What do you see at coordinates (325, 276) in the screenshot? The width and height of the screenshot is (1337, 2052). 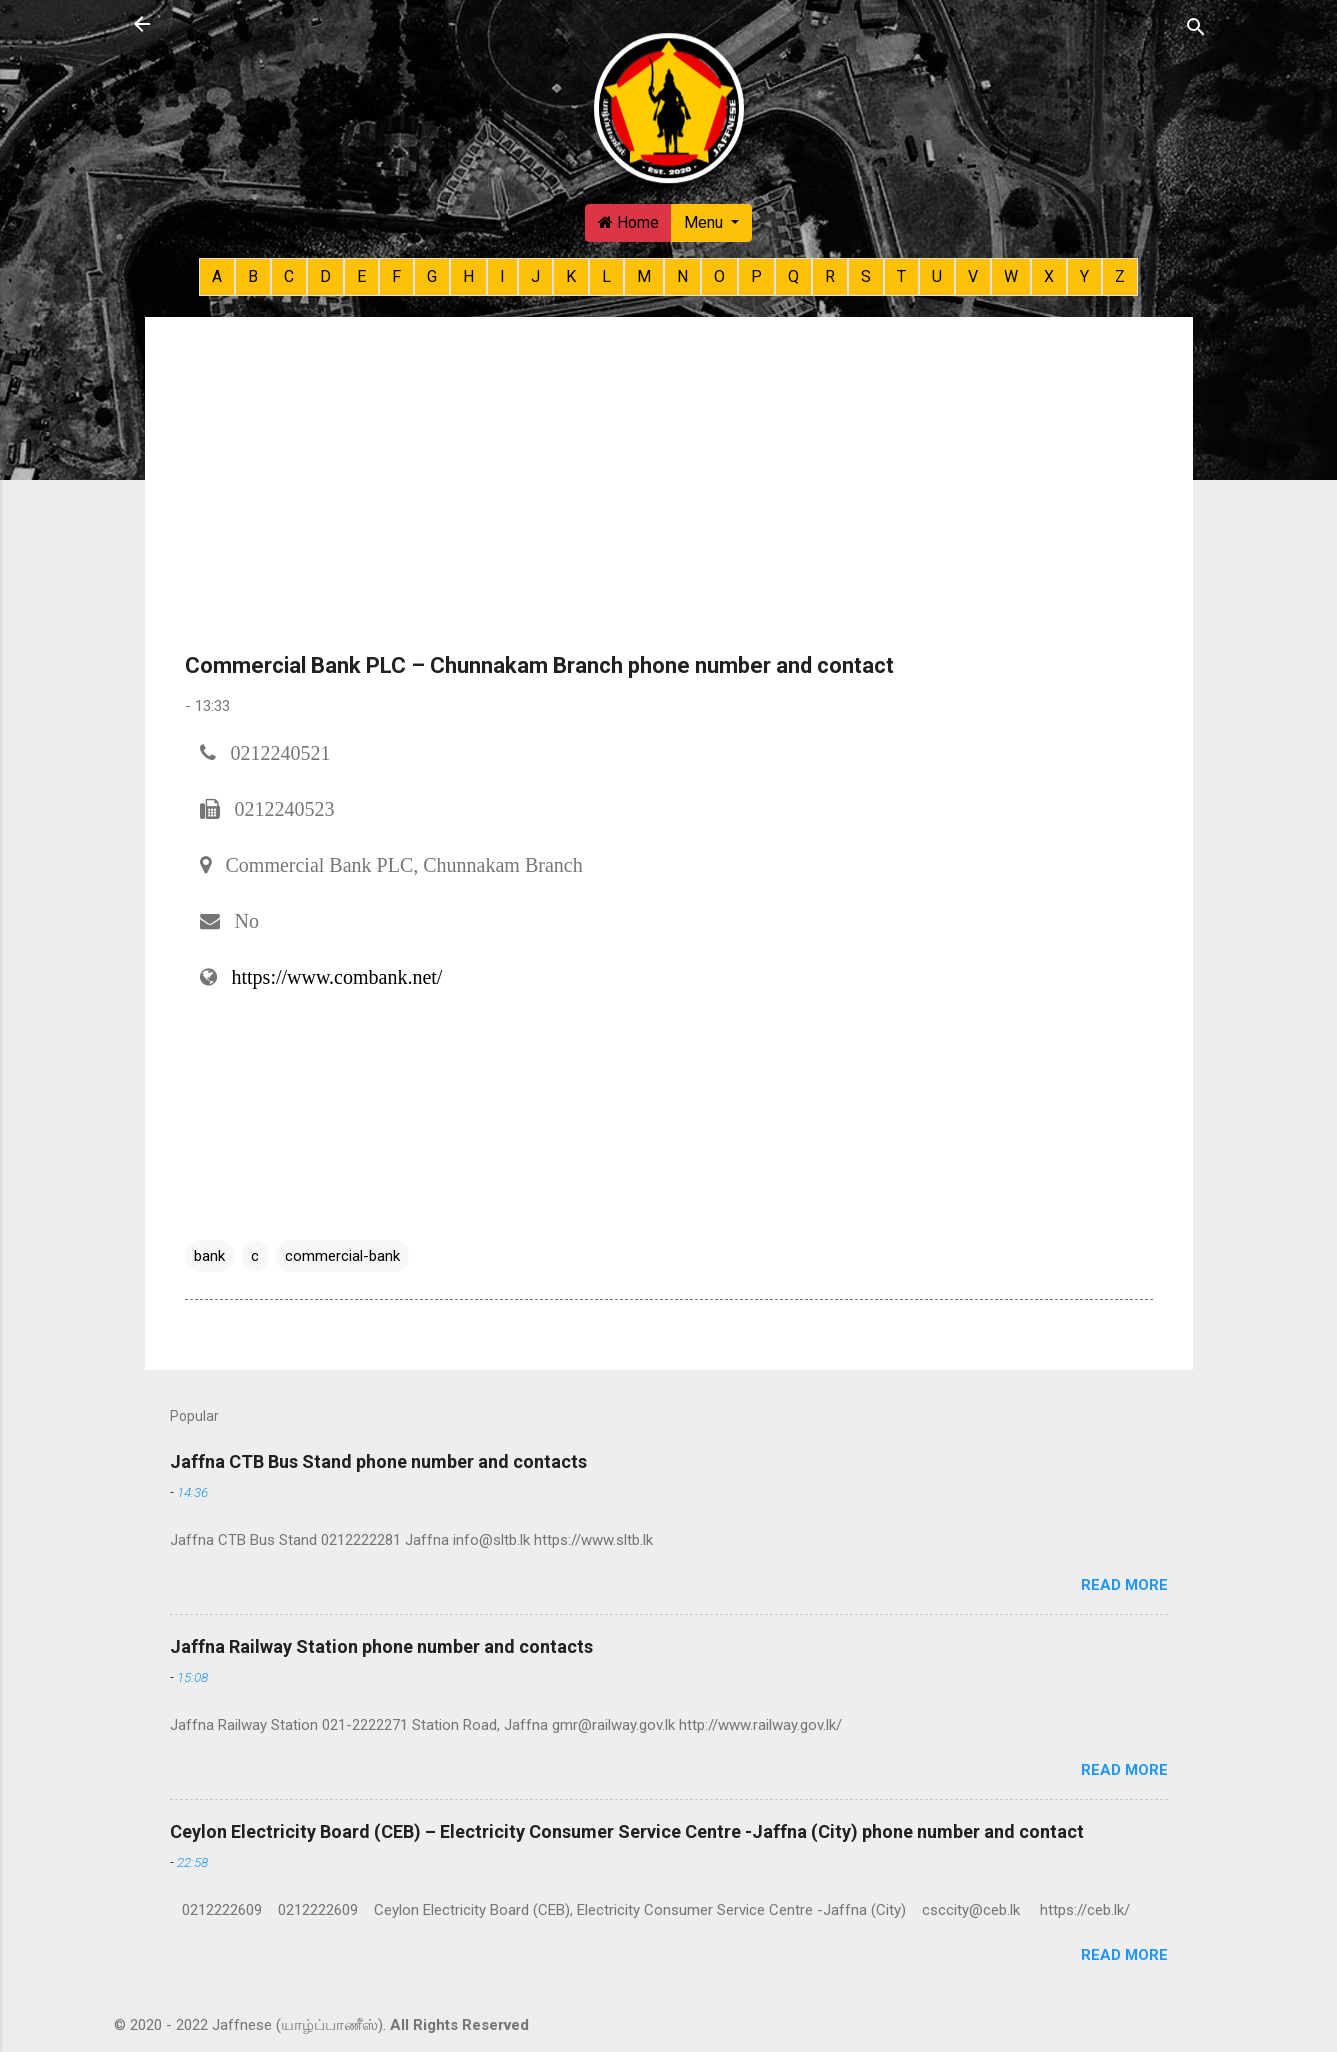 I see `D [button]` at bounding box center [325, 276].